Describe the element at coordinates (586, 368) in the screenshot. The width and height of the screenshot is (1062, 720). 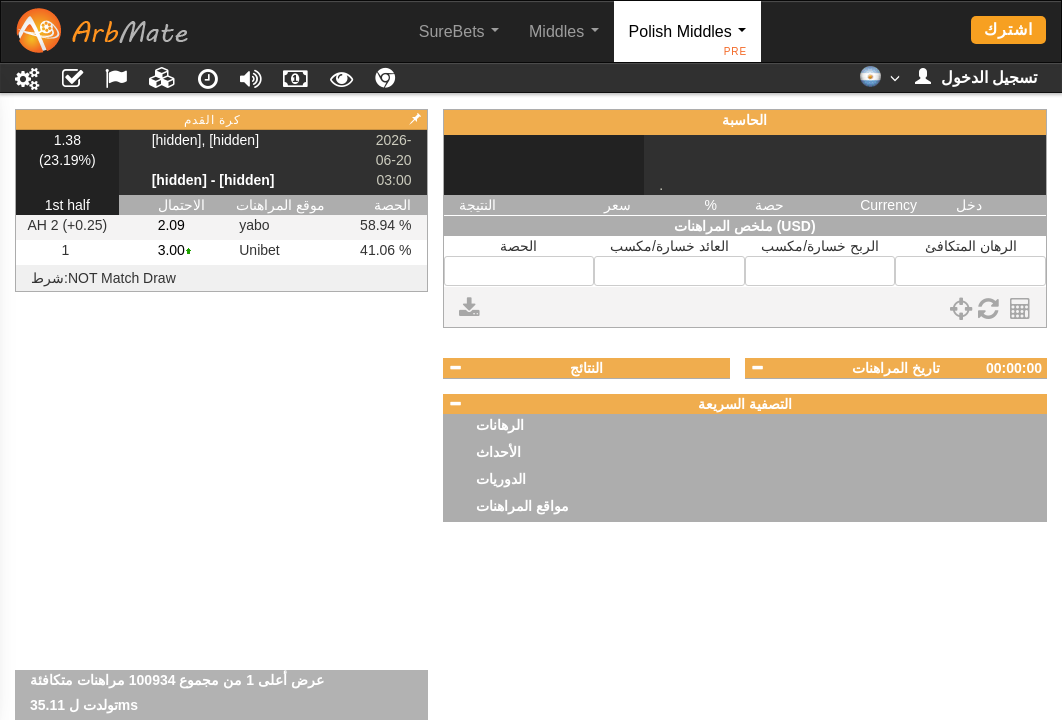
I see `النتائج` at that location.